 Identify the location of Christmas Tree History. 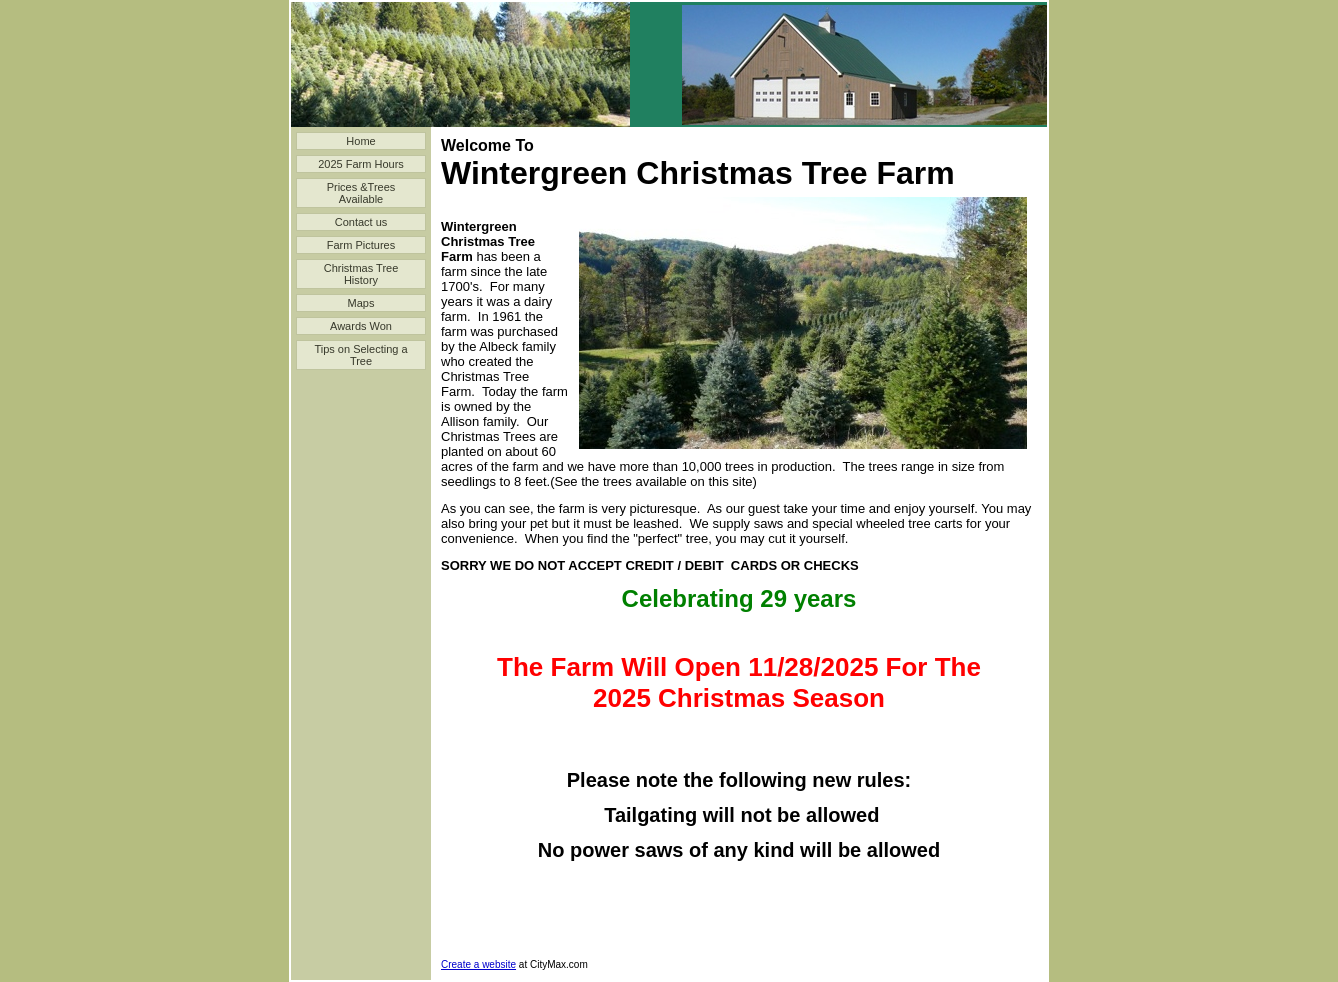
(361, 274).